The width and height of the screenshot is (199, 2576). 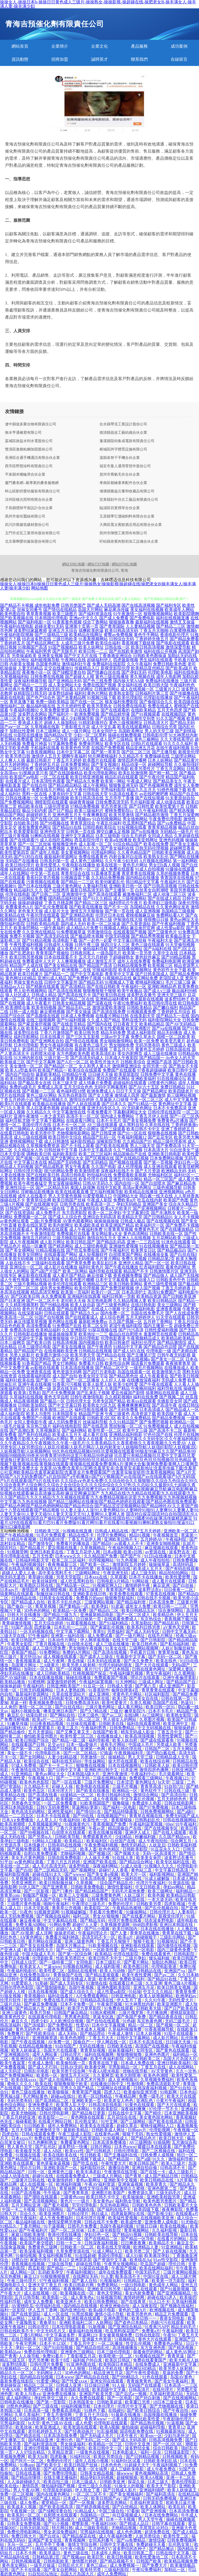 I want to click on 国产精品第一区二, so click(x=73, y=1585).